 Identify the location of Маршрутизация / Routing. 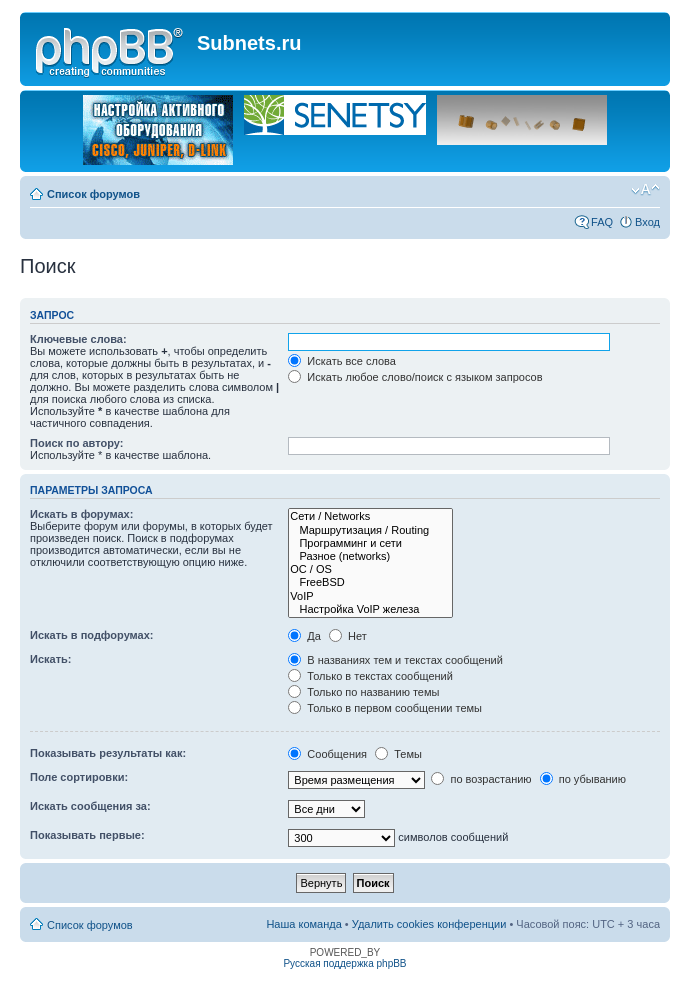
(370, 530).